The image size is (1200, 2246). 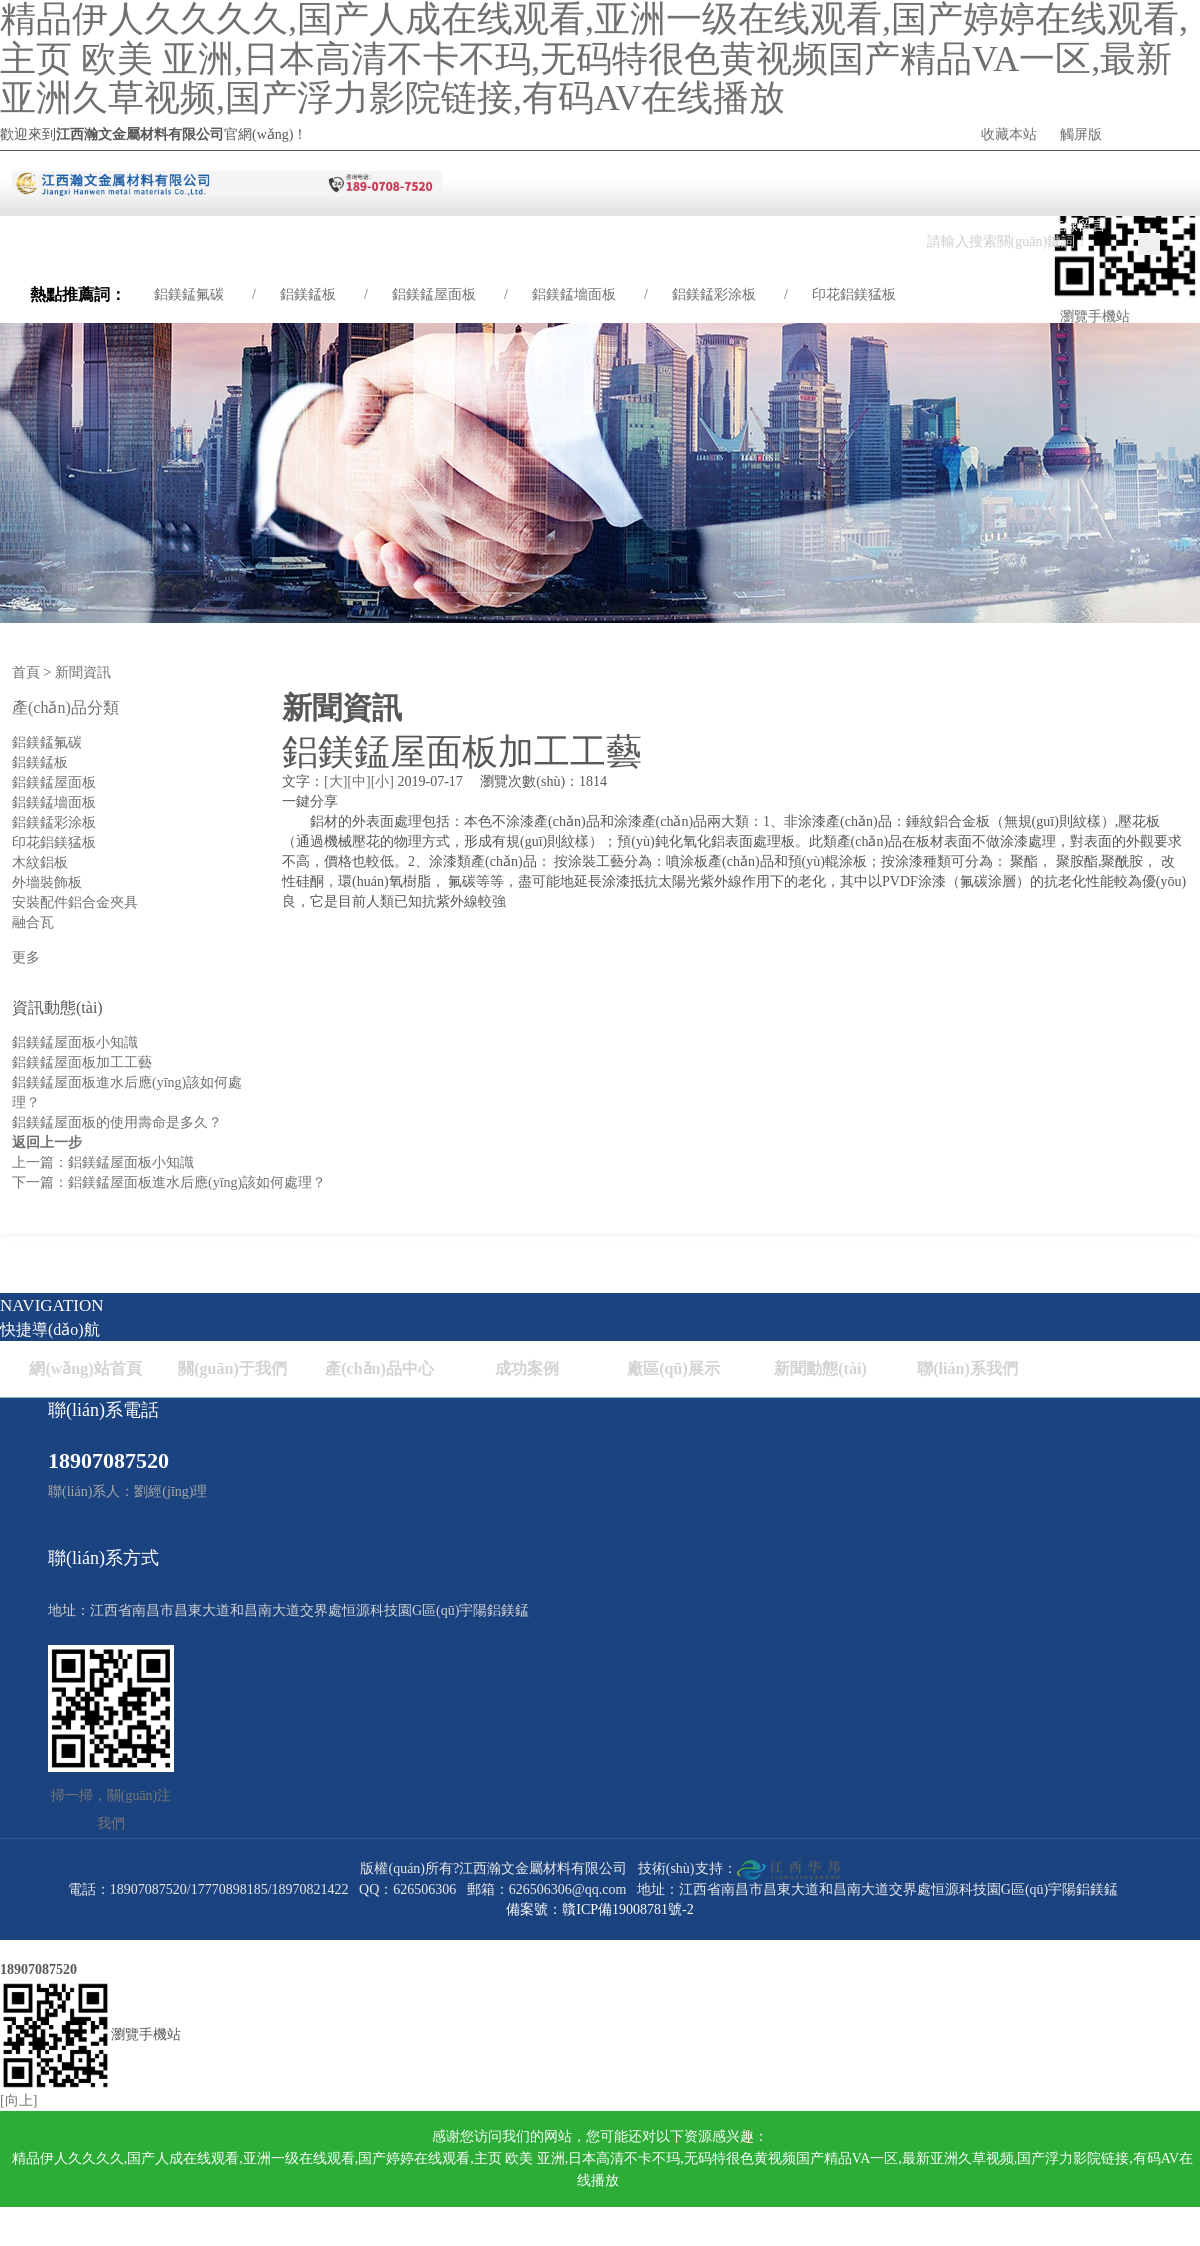 I want to click on 鋁鎂錳墻面板, so click(x=574, y=294).